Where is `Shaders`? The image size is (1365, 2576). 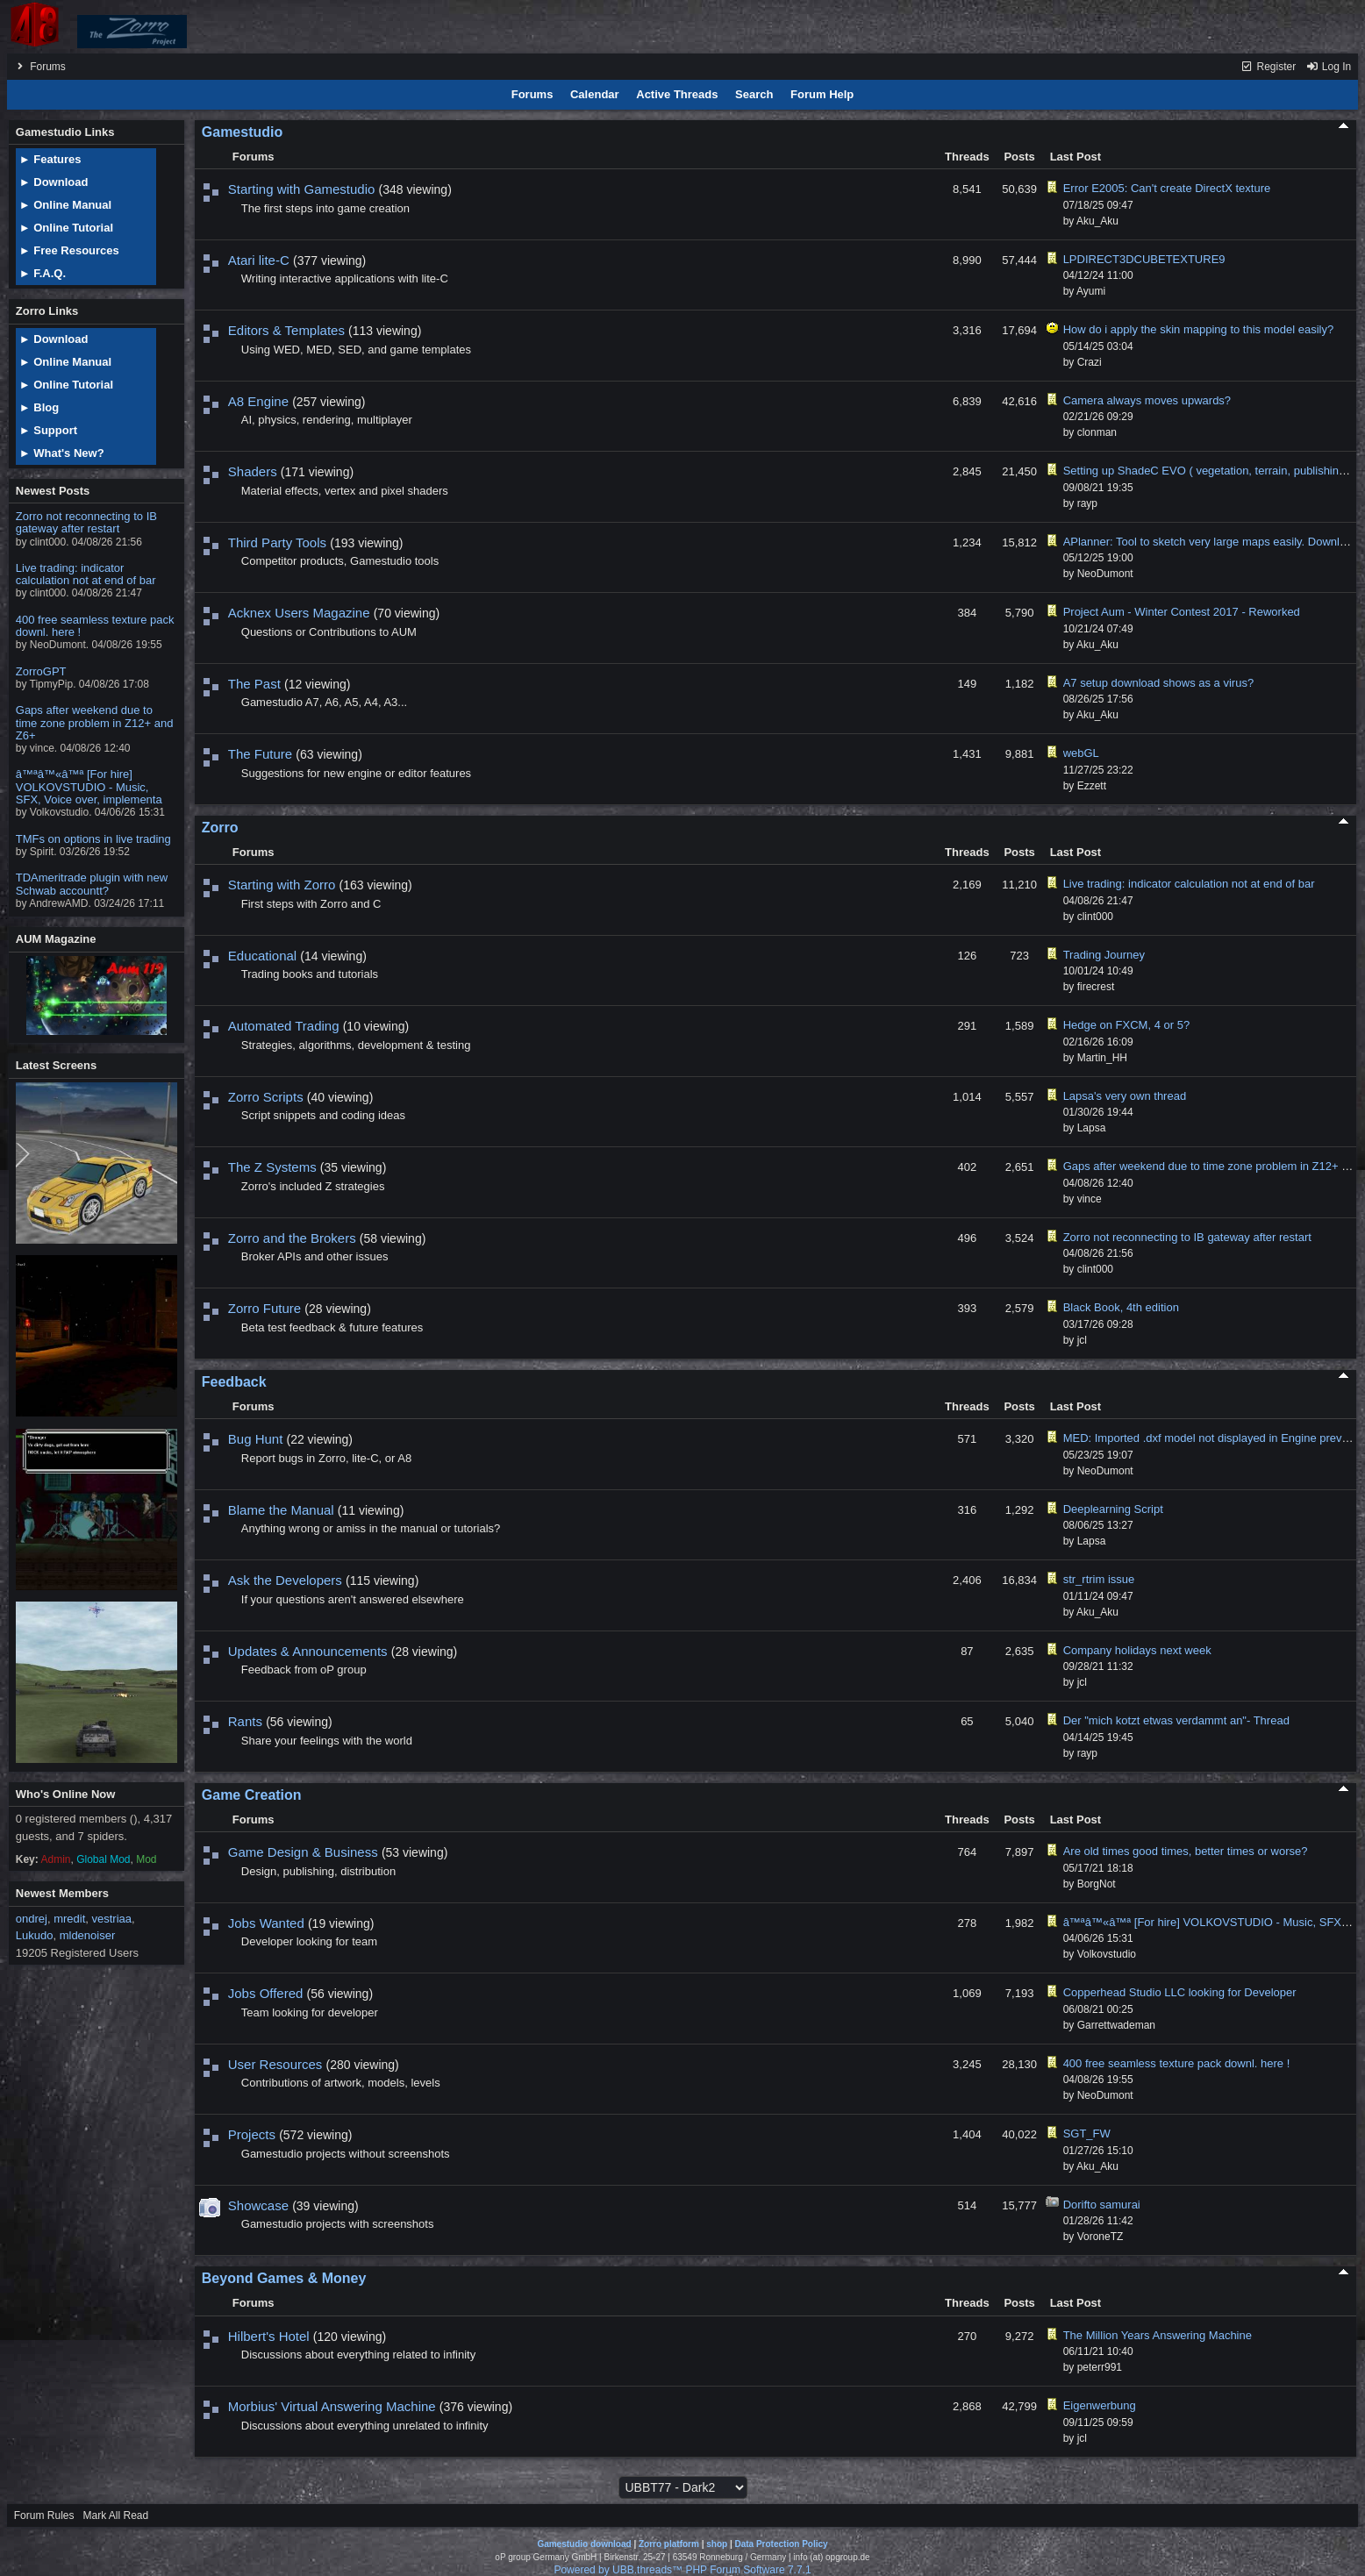 Shaders is located at coordinates (252, 471).